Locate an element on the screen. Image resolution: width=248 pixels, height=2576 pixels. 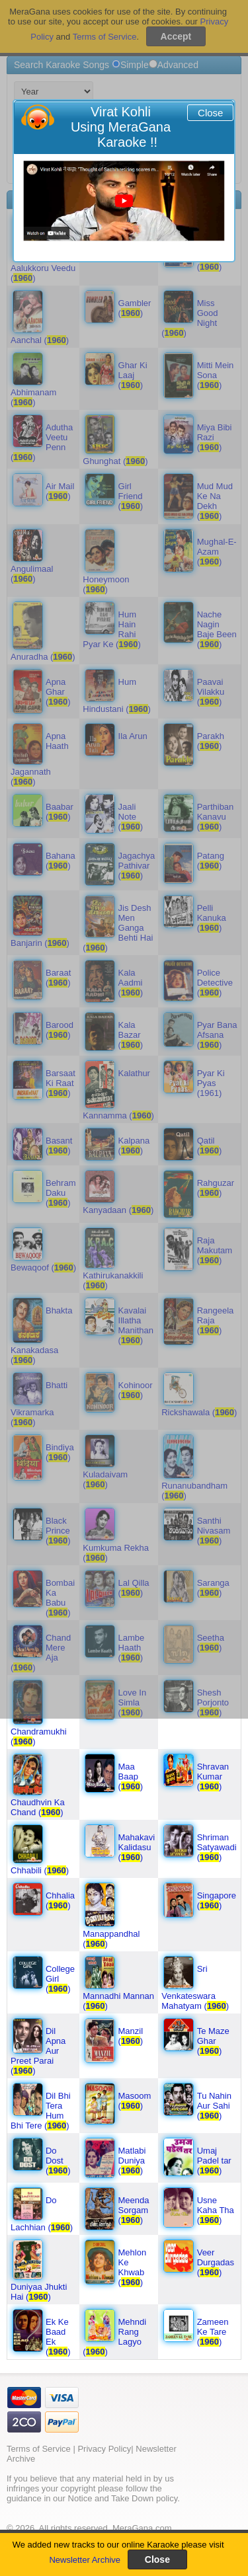
Chhabili () is located at coordinates (40, 1870).